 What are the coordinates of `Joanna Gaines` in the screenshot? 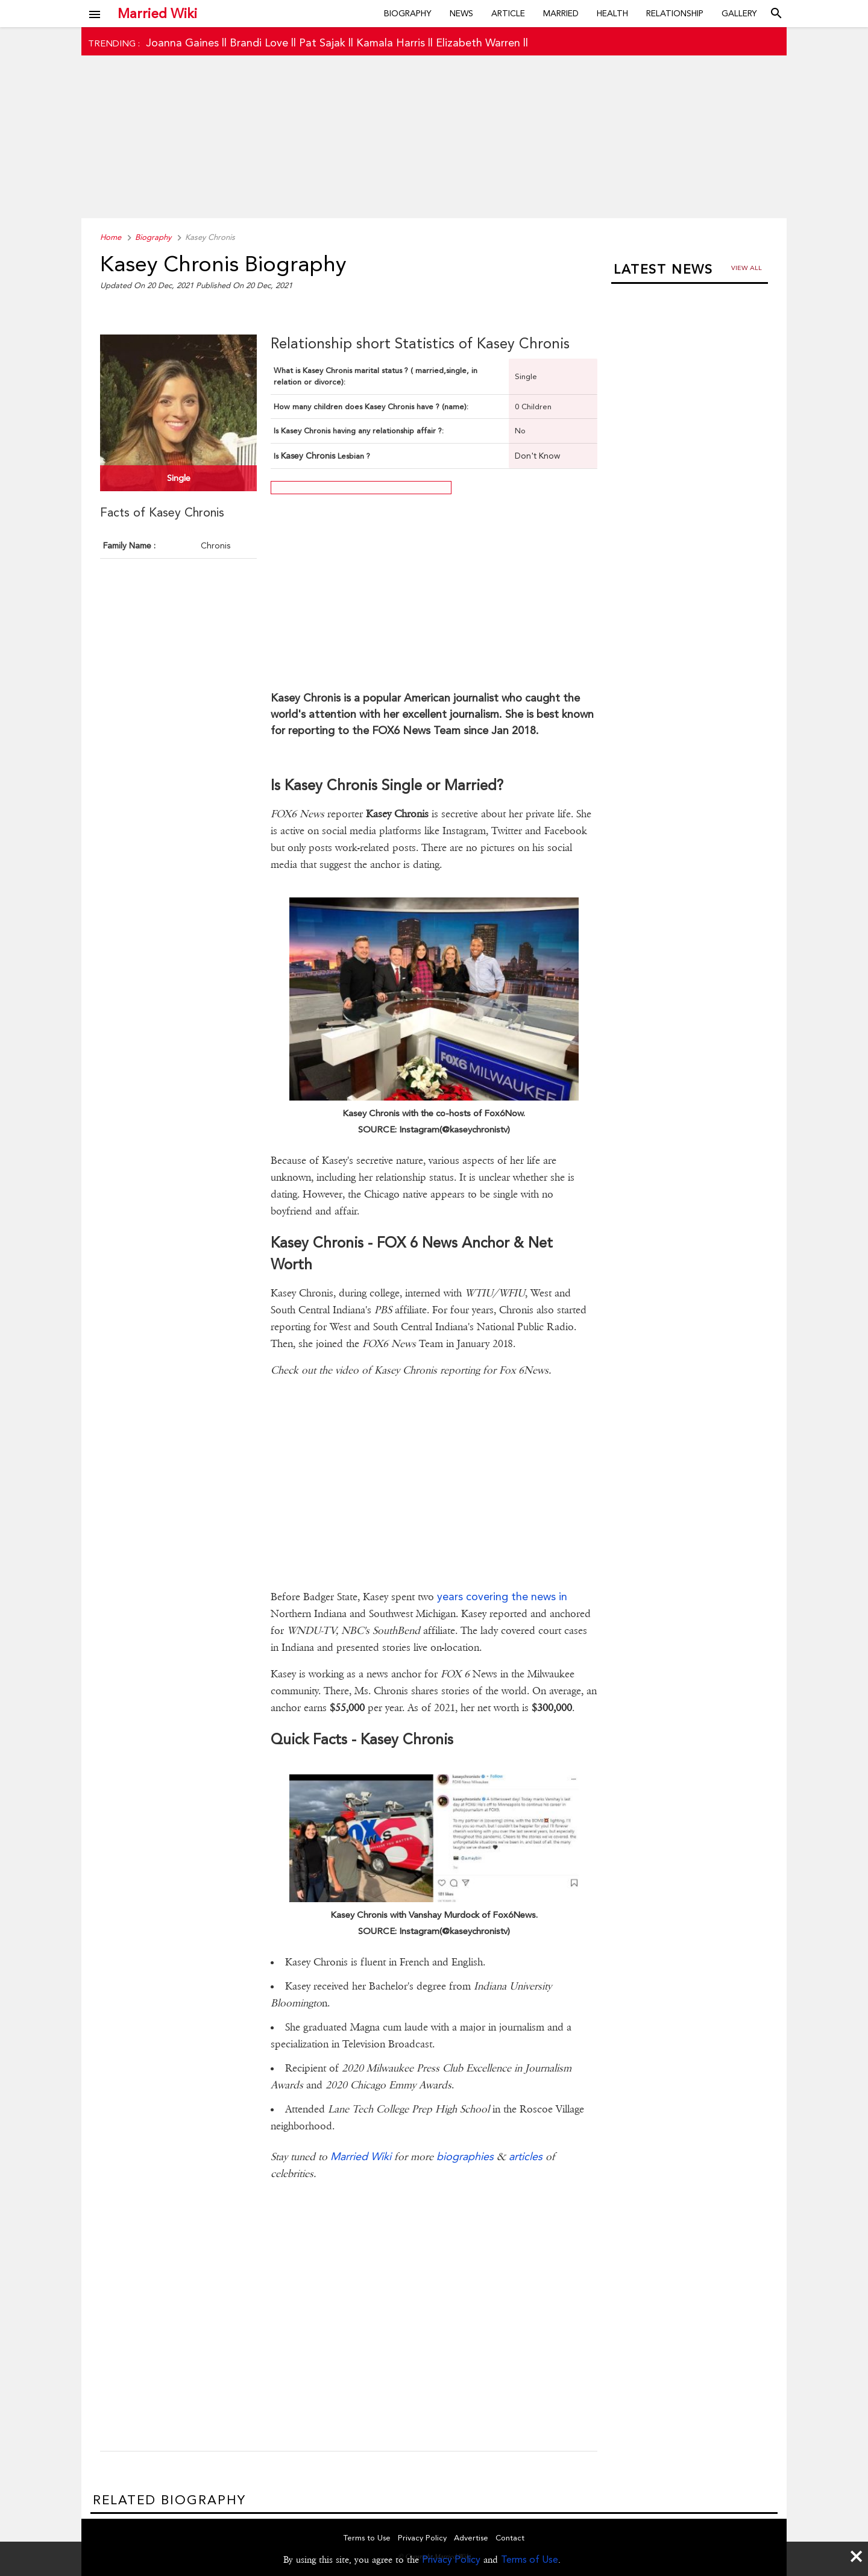 It's located at (182, 42).